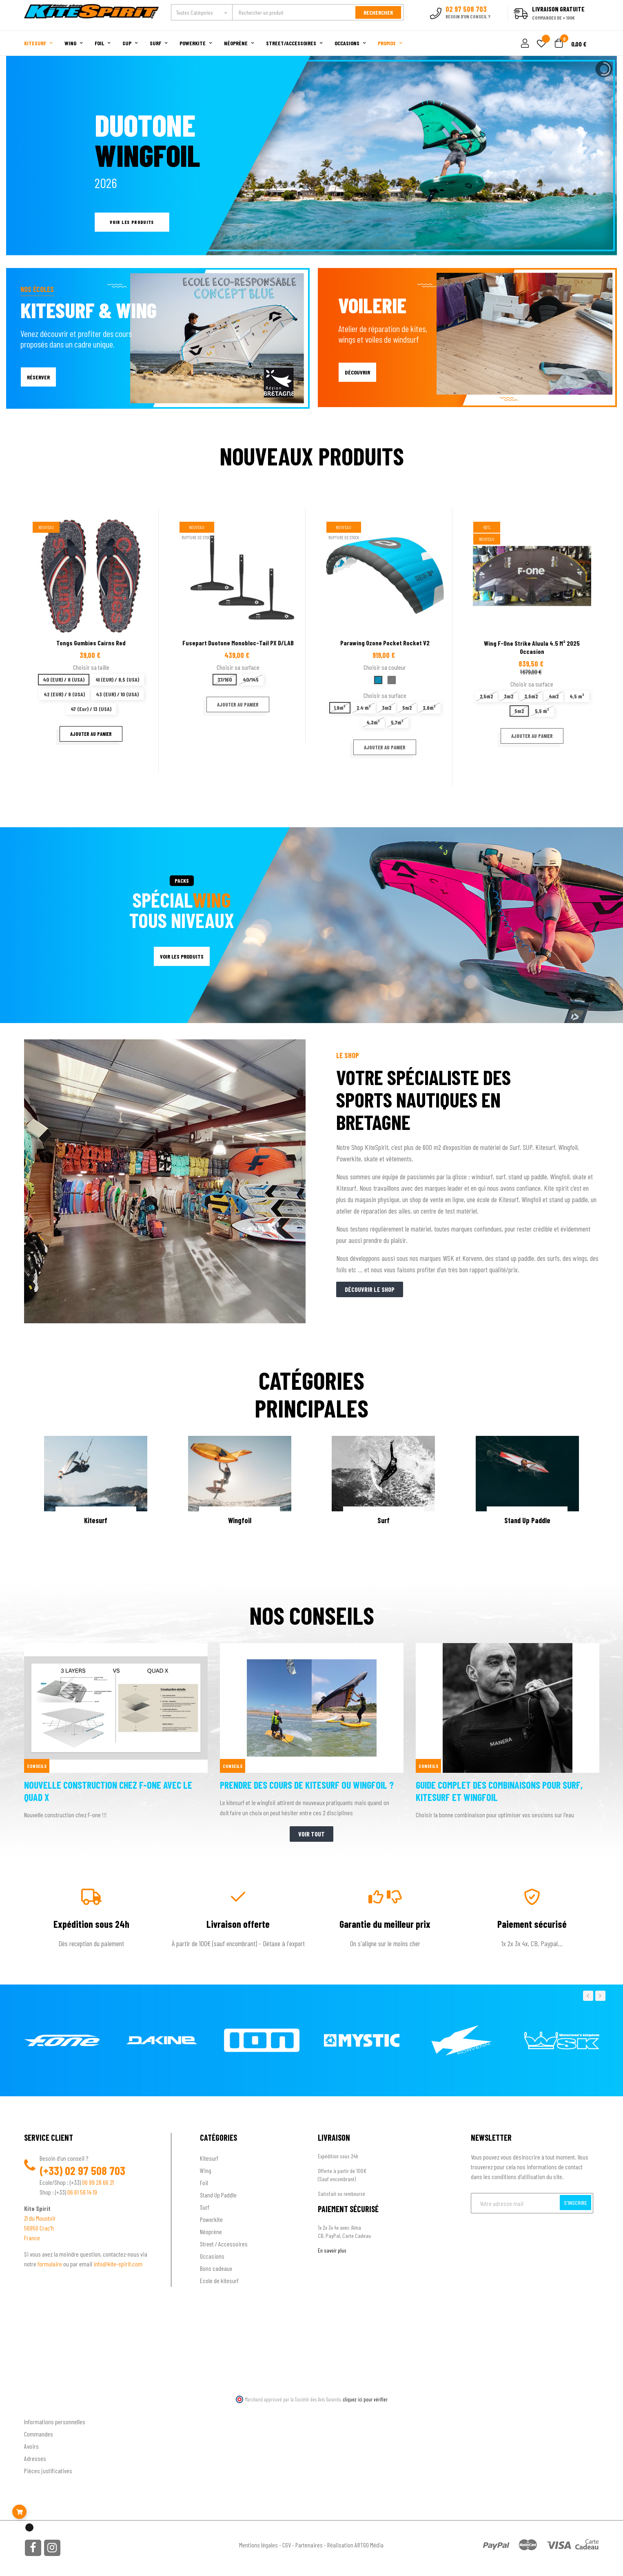 The image size is (623, 2576). What do you see at coordinates (209, 2158) in the screenshot?
I see `Kitesurf` at bounding box center [209, 2158].